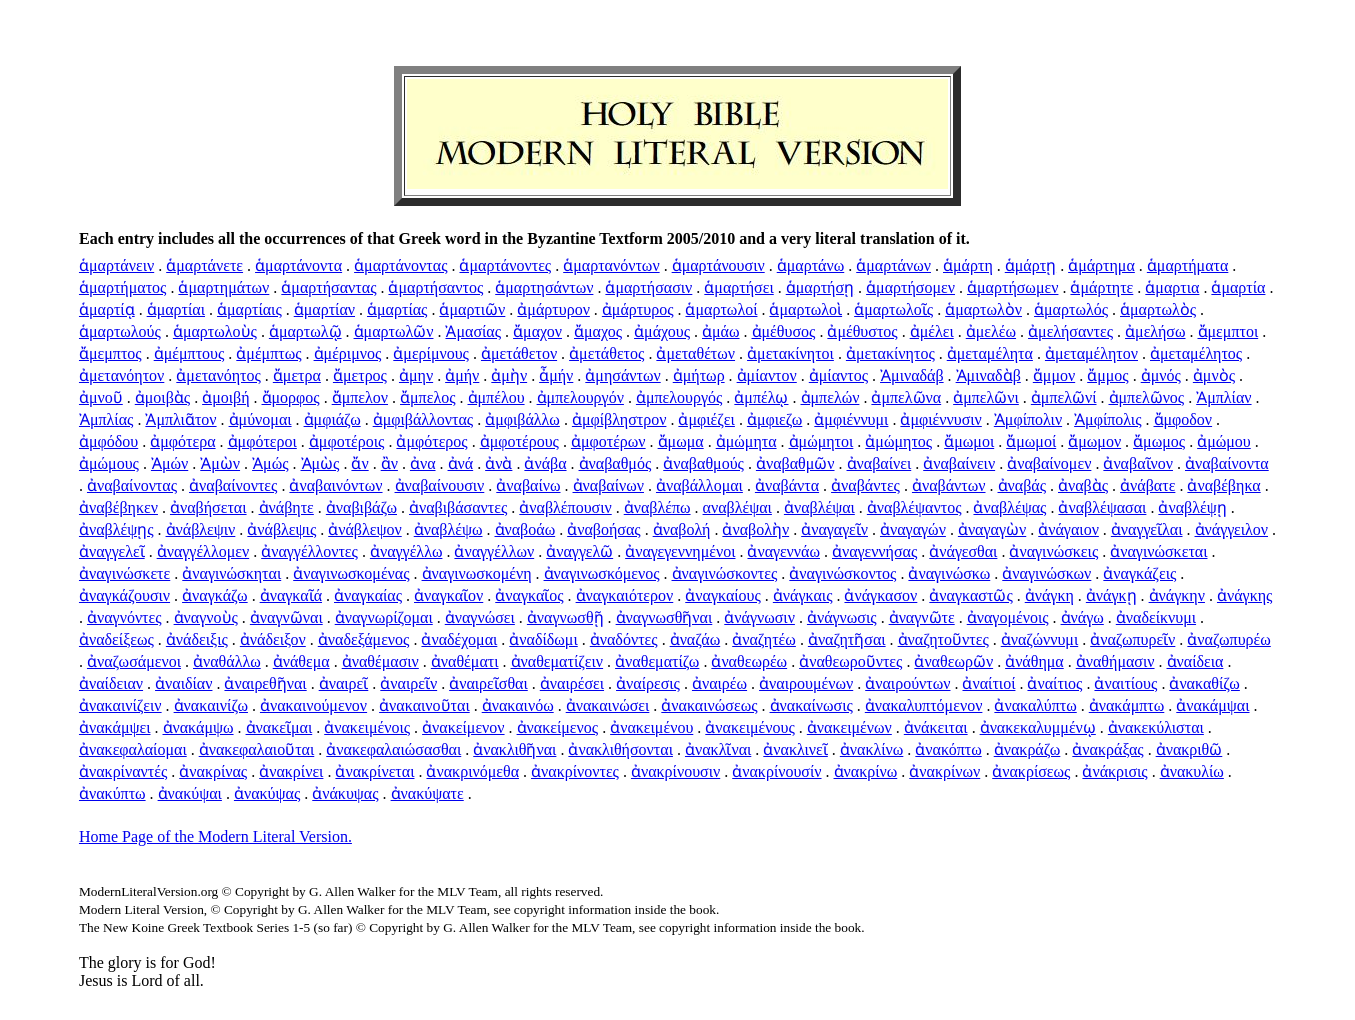 The image size is (1355, 1020). I want to click on ἁμαρτάνοντας, so click(400, 265).